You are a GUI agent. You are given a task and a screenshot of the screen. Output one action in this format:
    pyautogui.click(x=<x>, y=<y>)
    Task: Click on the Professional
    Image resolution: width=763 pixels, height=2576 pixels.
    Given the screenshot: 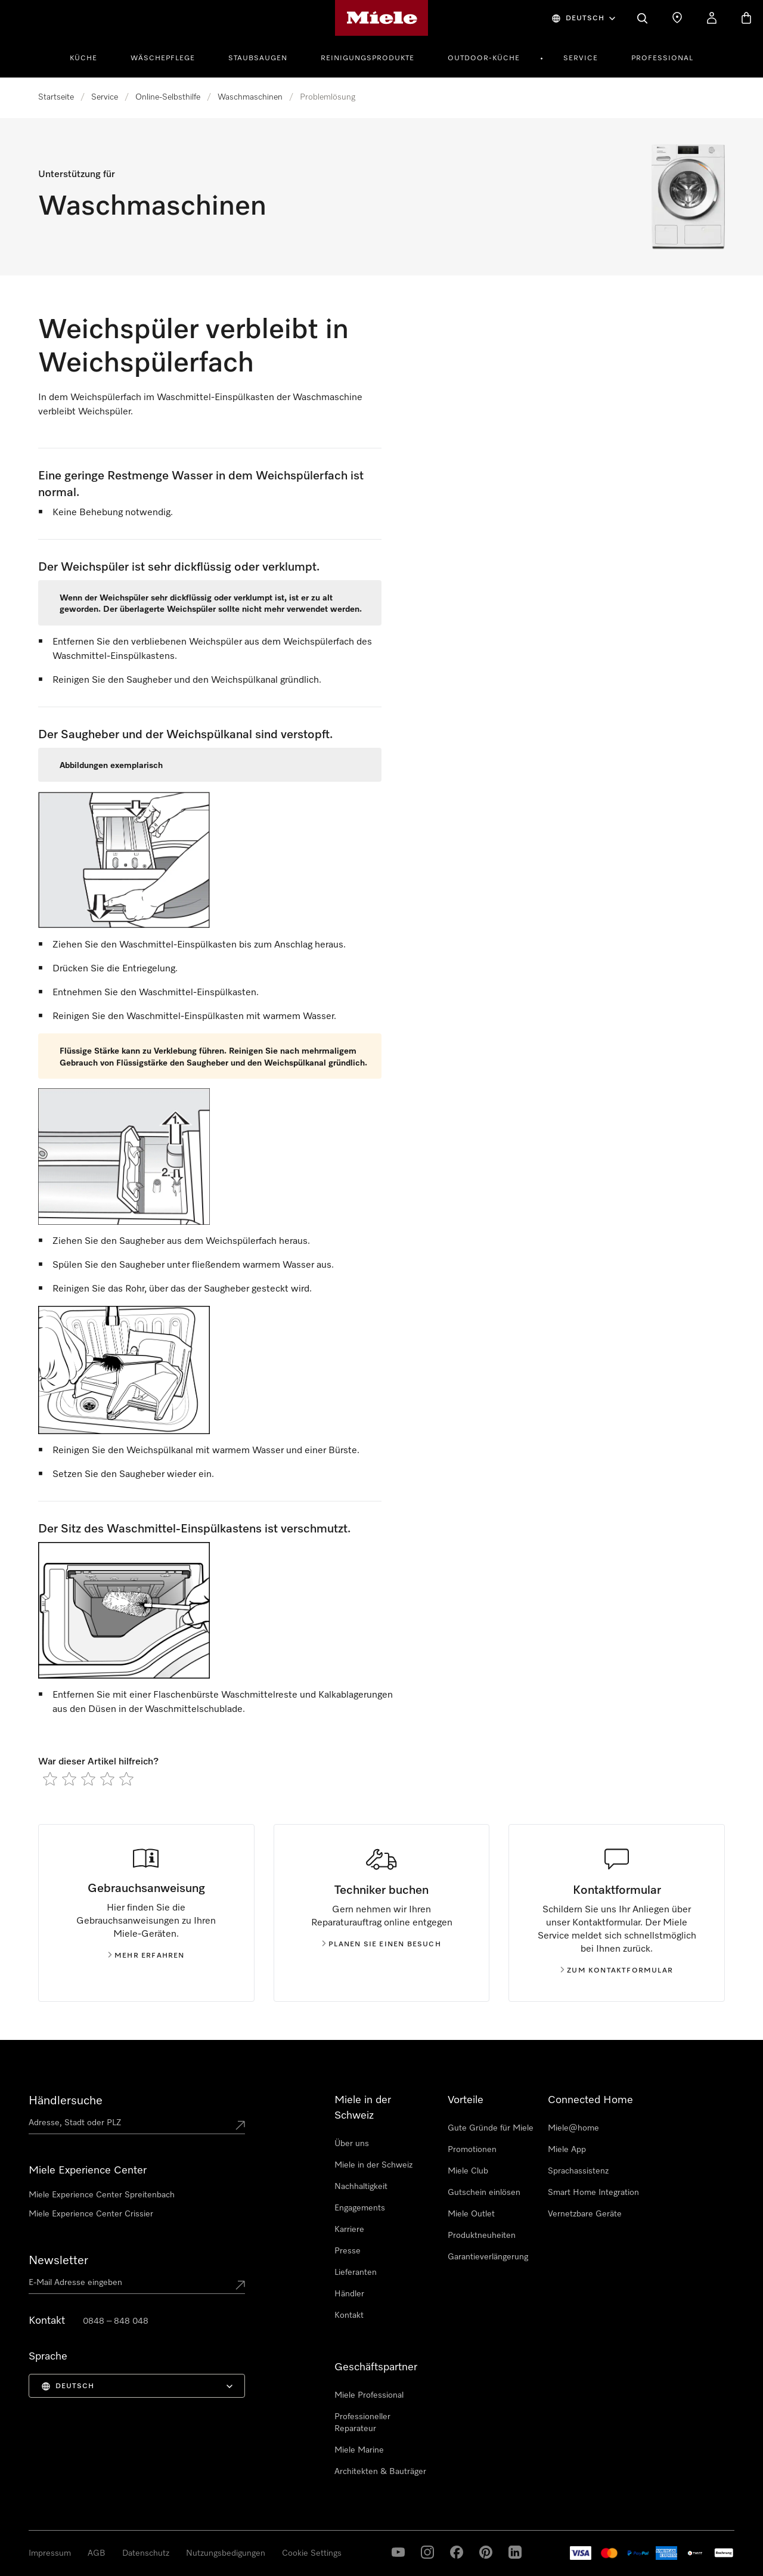 What is the action you would take?
    pyautogui.click(x=662, y=58)
    